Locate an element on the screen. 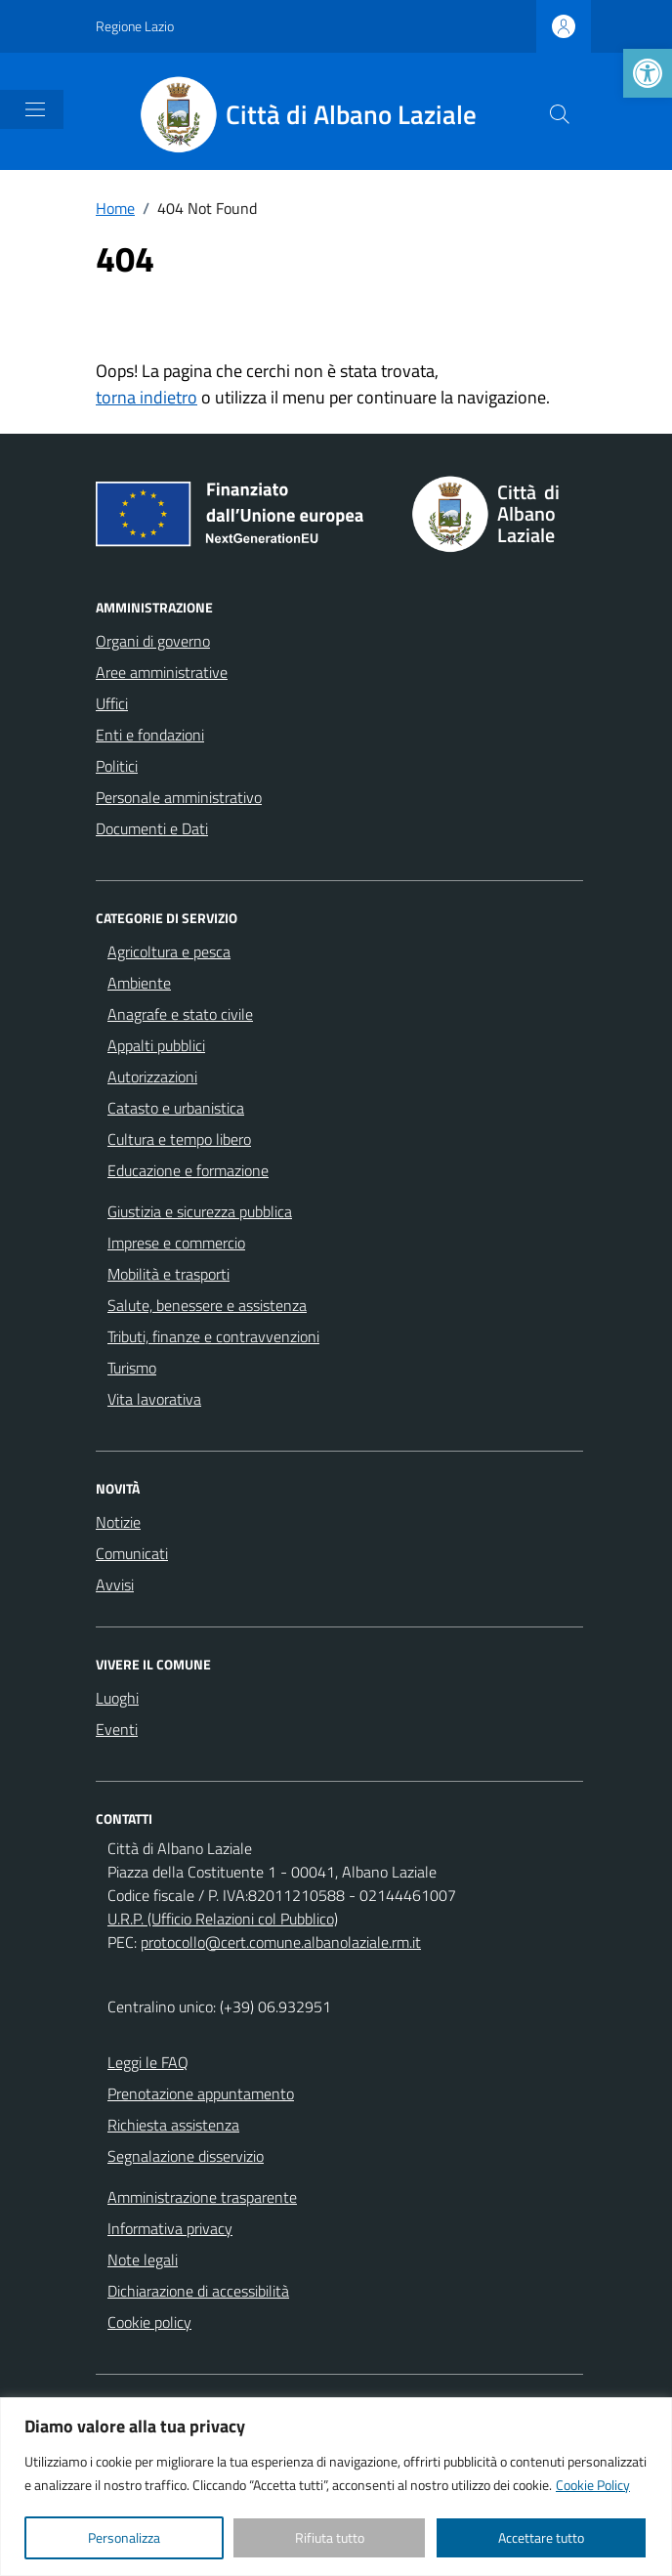 The image size is (672, 2576). [button] is located at coordinates (647, 73).